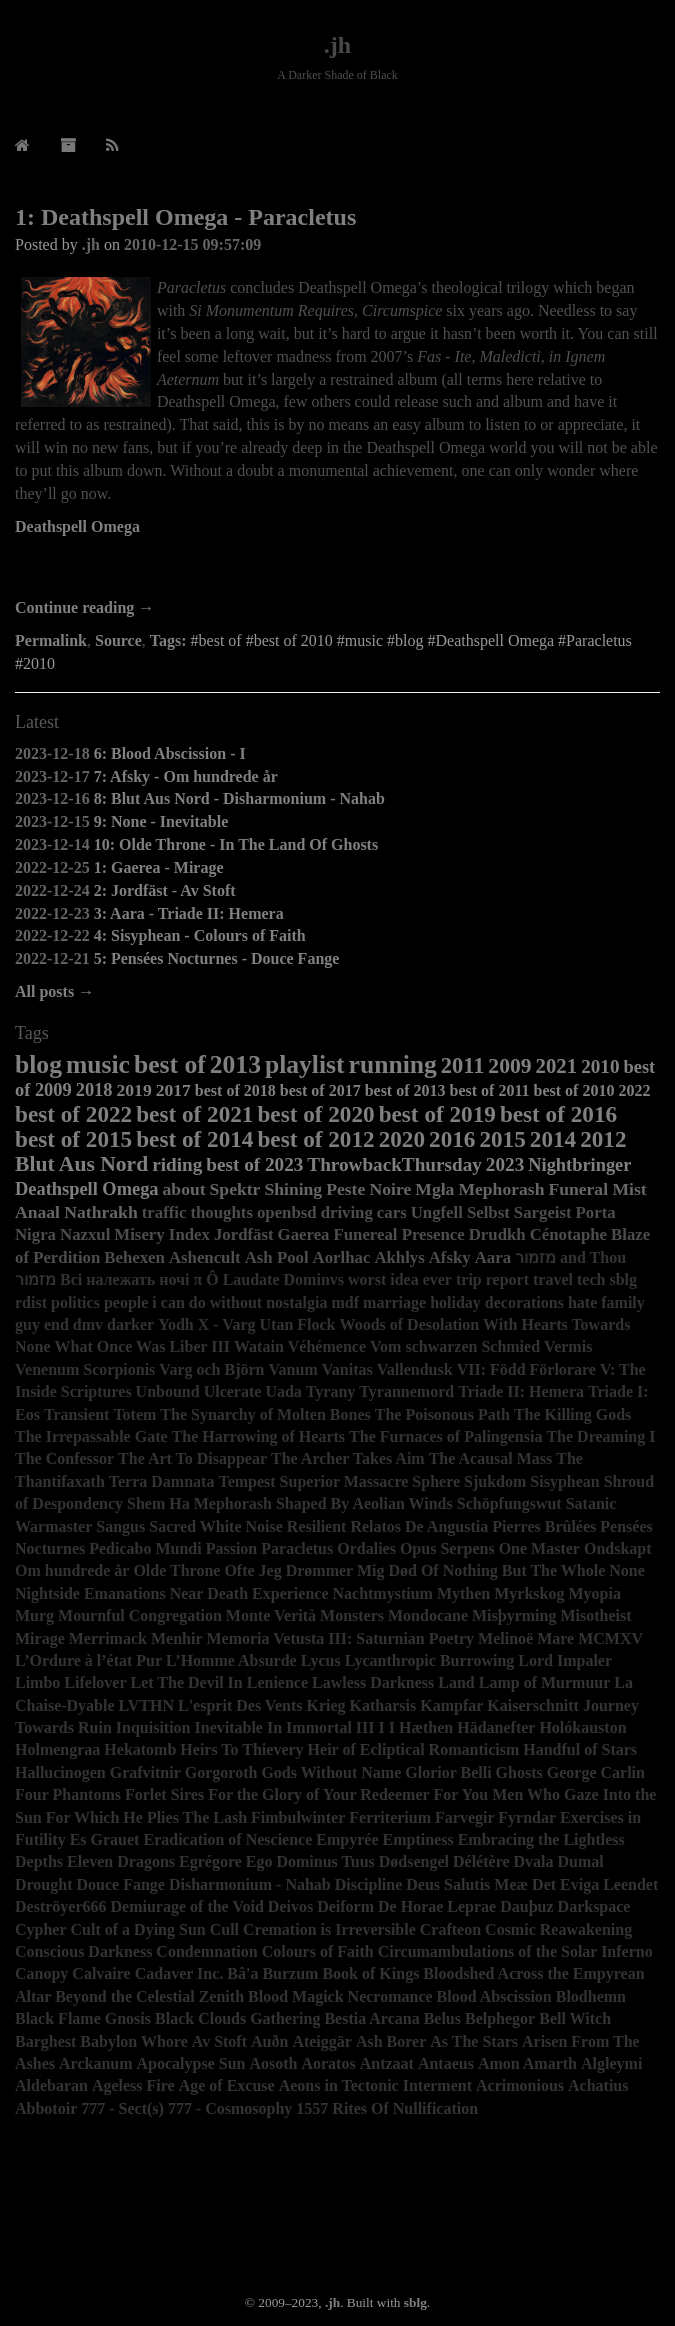 Image resolution: width=675 pixels, height=2326 pixels. Describe the element at coordinates (394, 1302) in the screenshot. I see `marriage` at that location.